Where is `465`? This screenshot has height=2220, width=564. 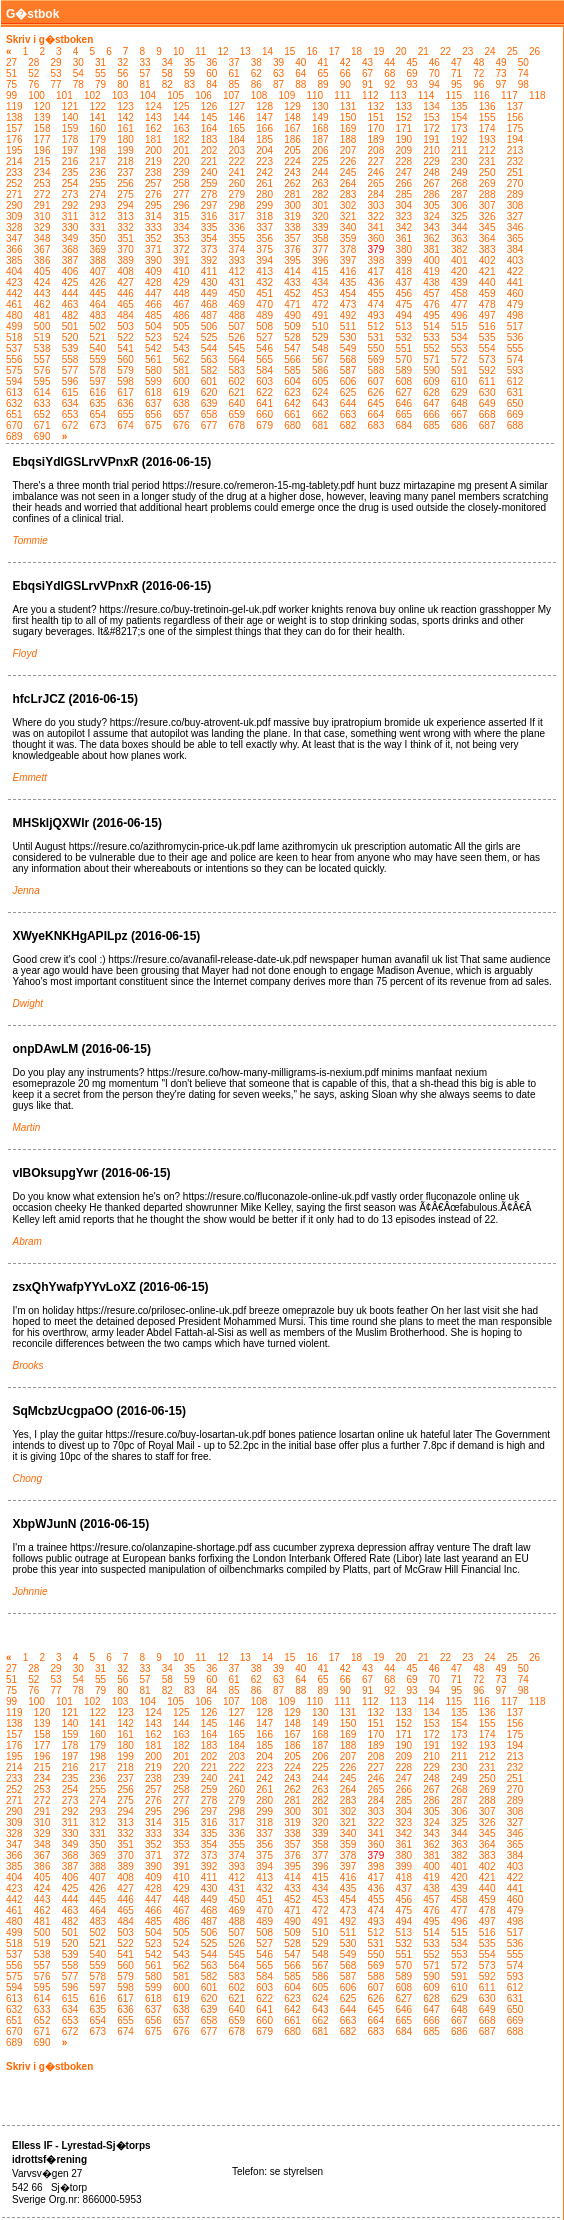 465 is located at coordinates (125, 304).